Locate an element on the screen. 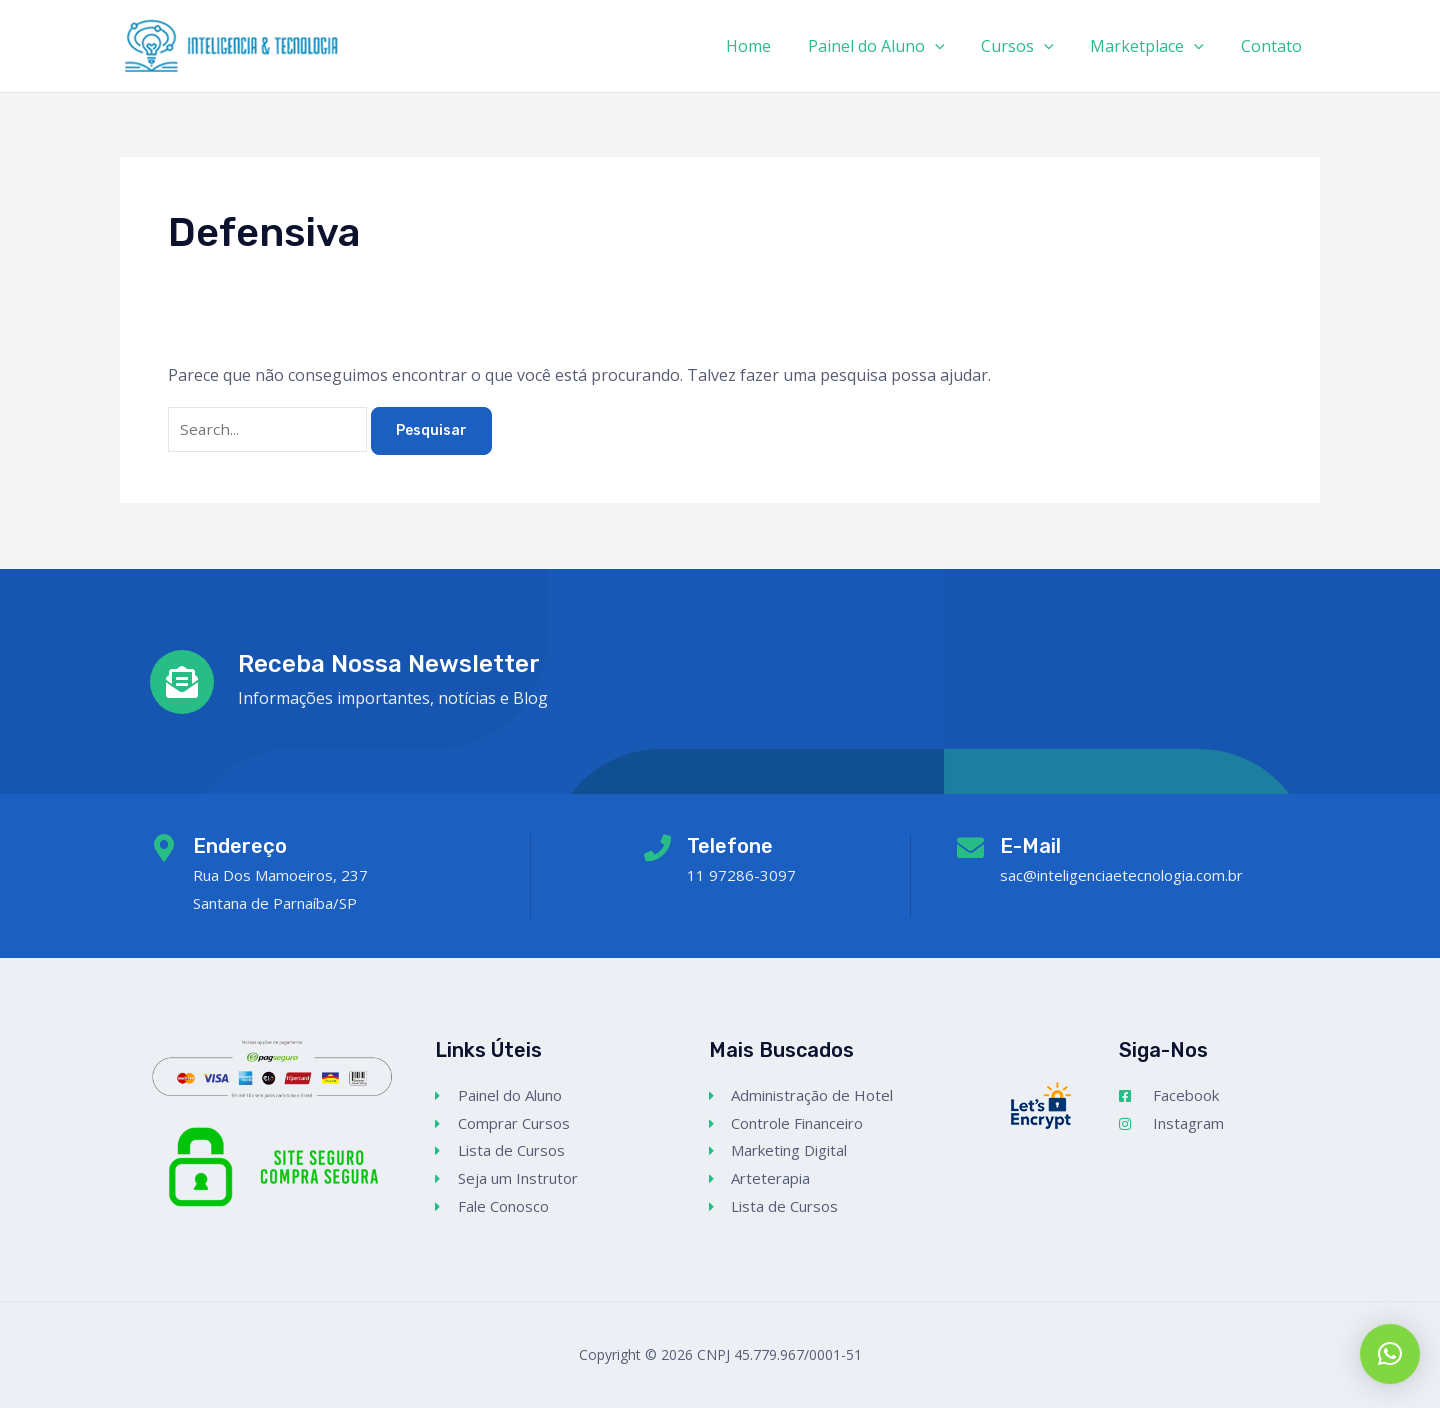 The width and height of the screenshot is (1440, 1408). Cursos is located at coordinates (1029, 46).